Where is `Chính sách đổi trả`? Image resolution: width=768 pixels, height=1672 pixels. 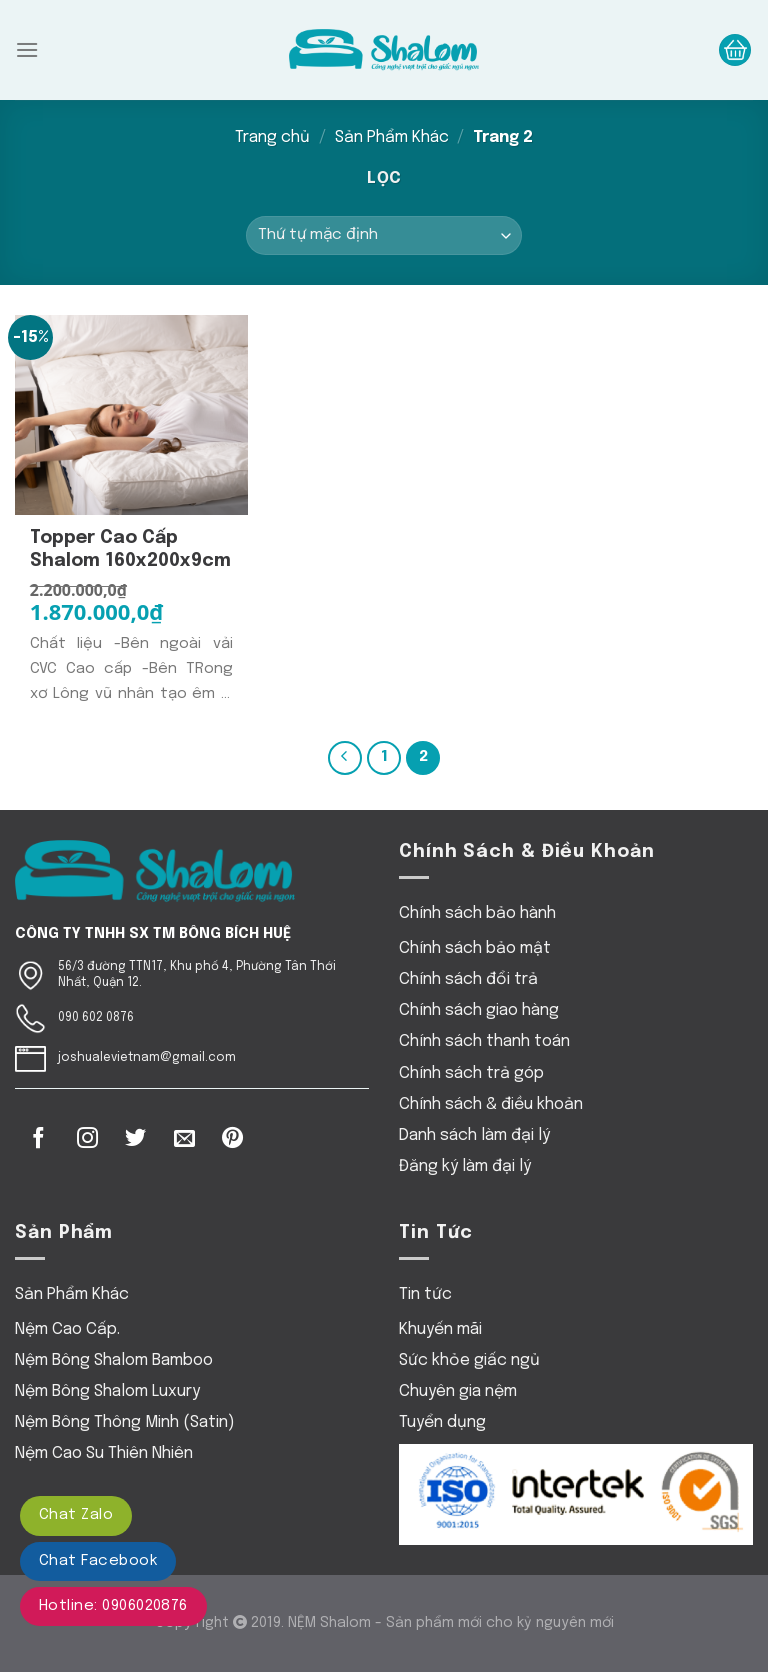
Chính sách đổi trả is located at coordinates (468, 979).